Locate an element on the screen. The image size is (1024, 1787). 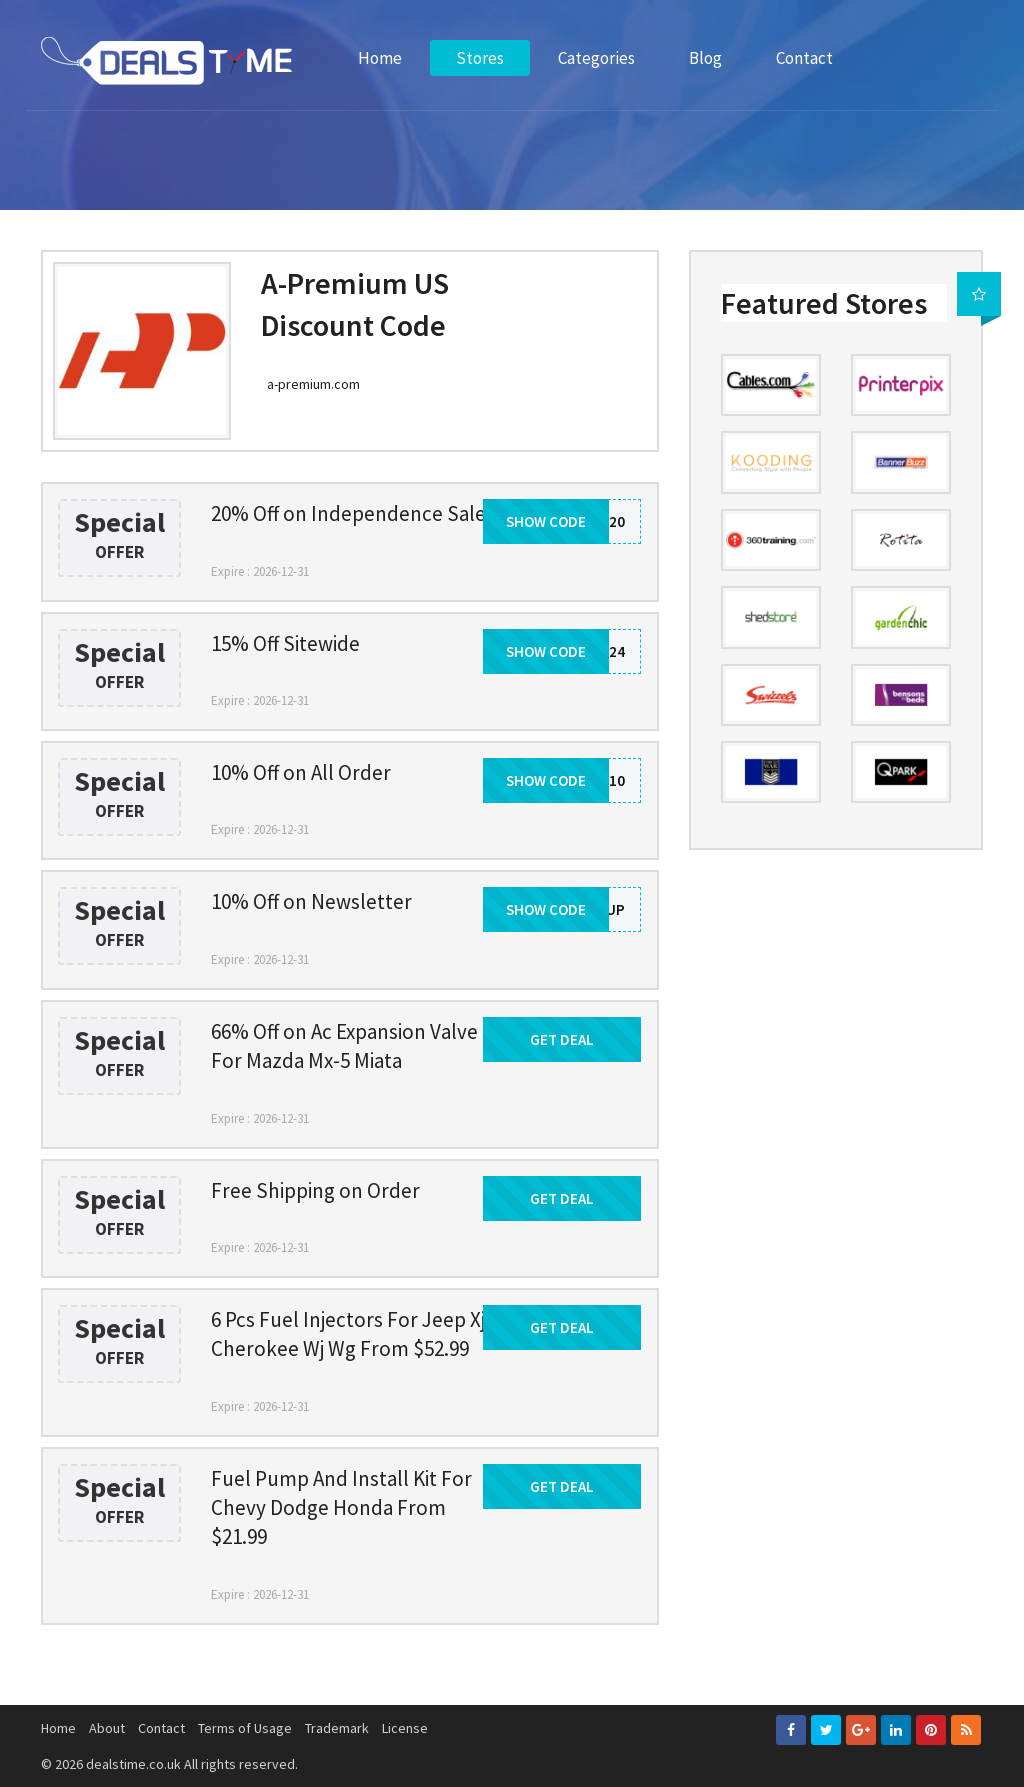
Categories is located at coordinates (596, 58).